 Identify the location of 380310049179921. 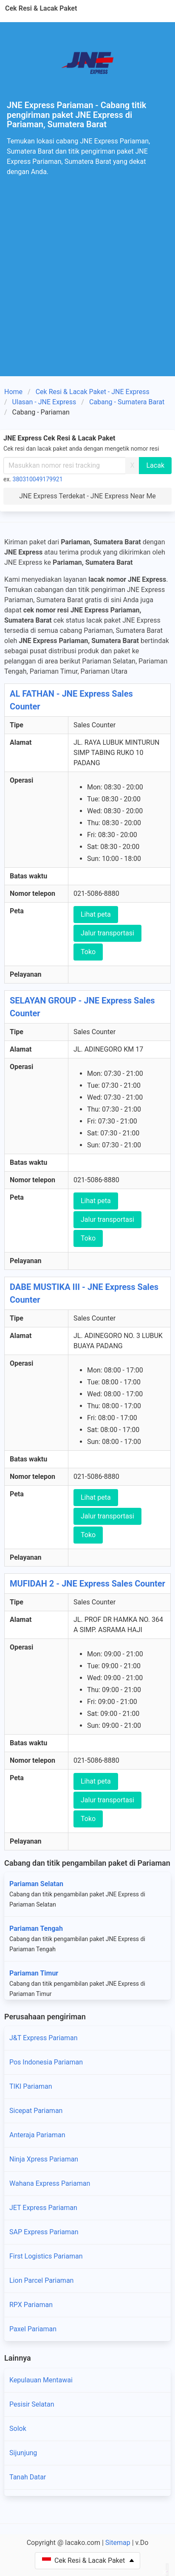
(38, 479).